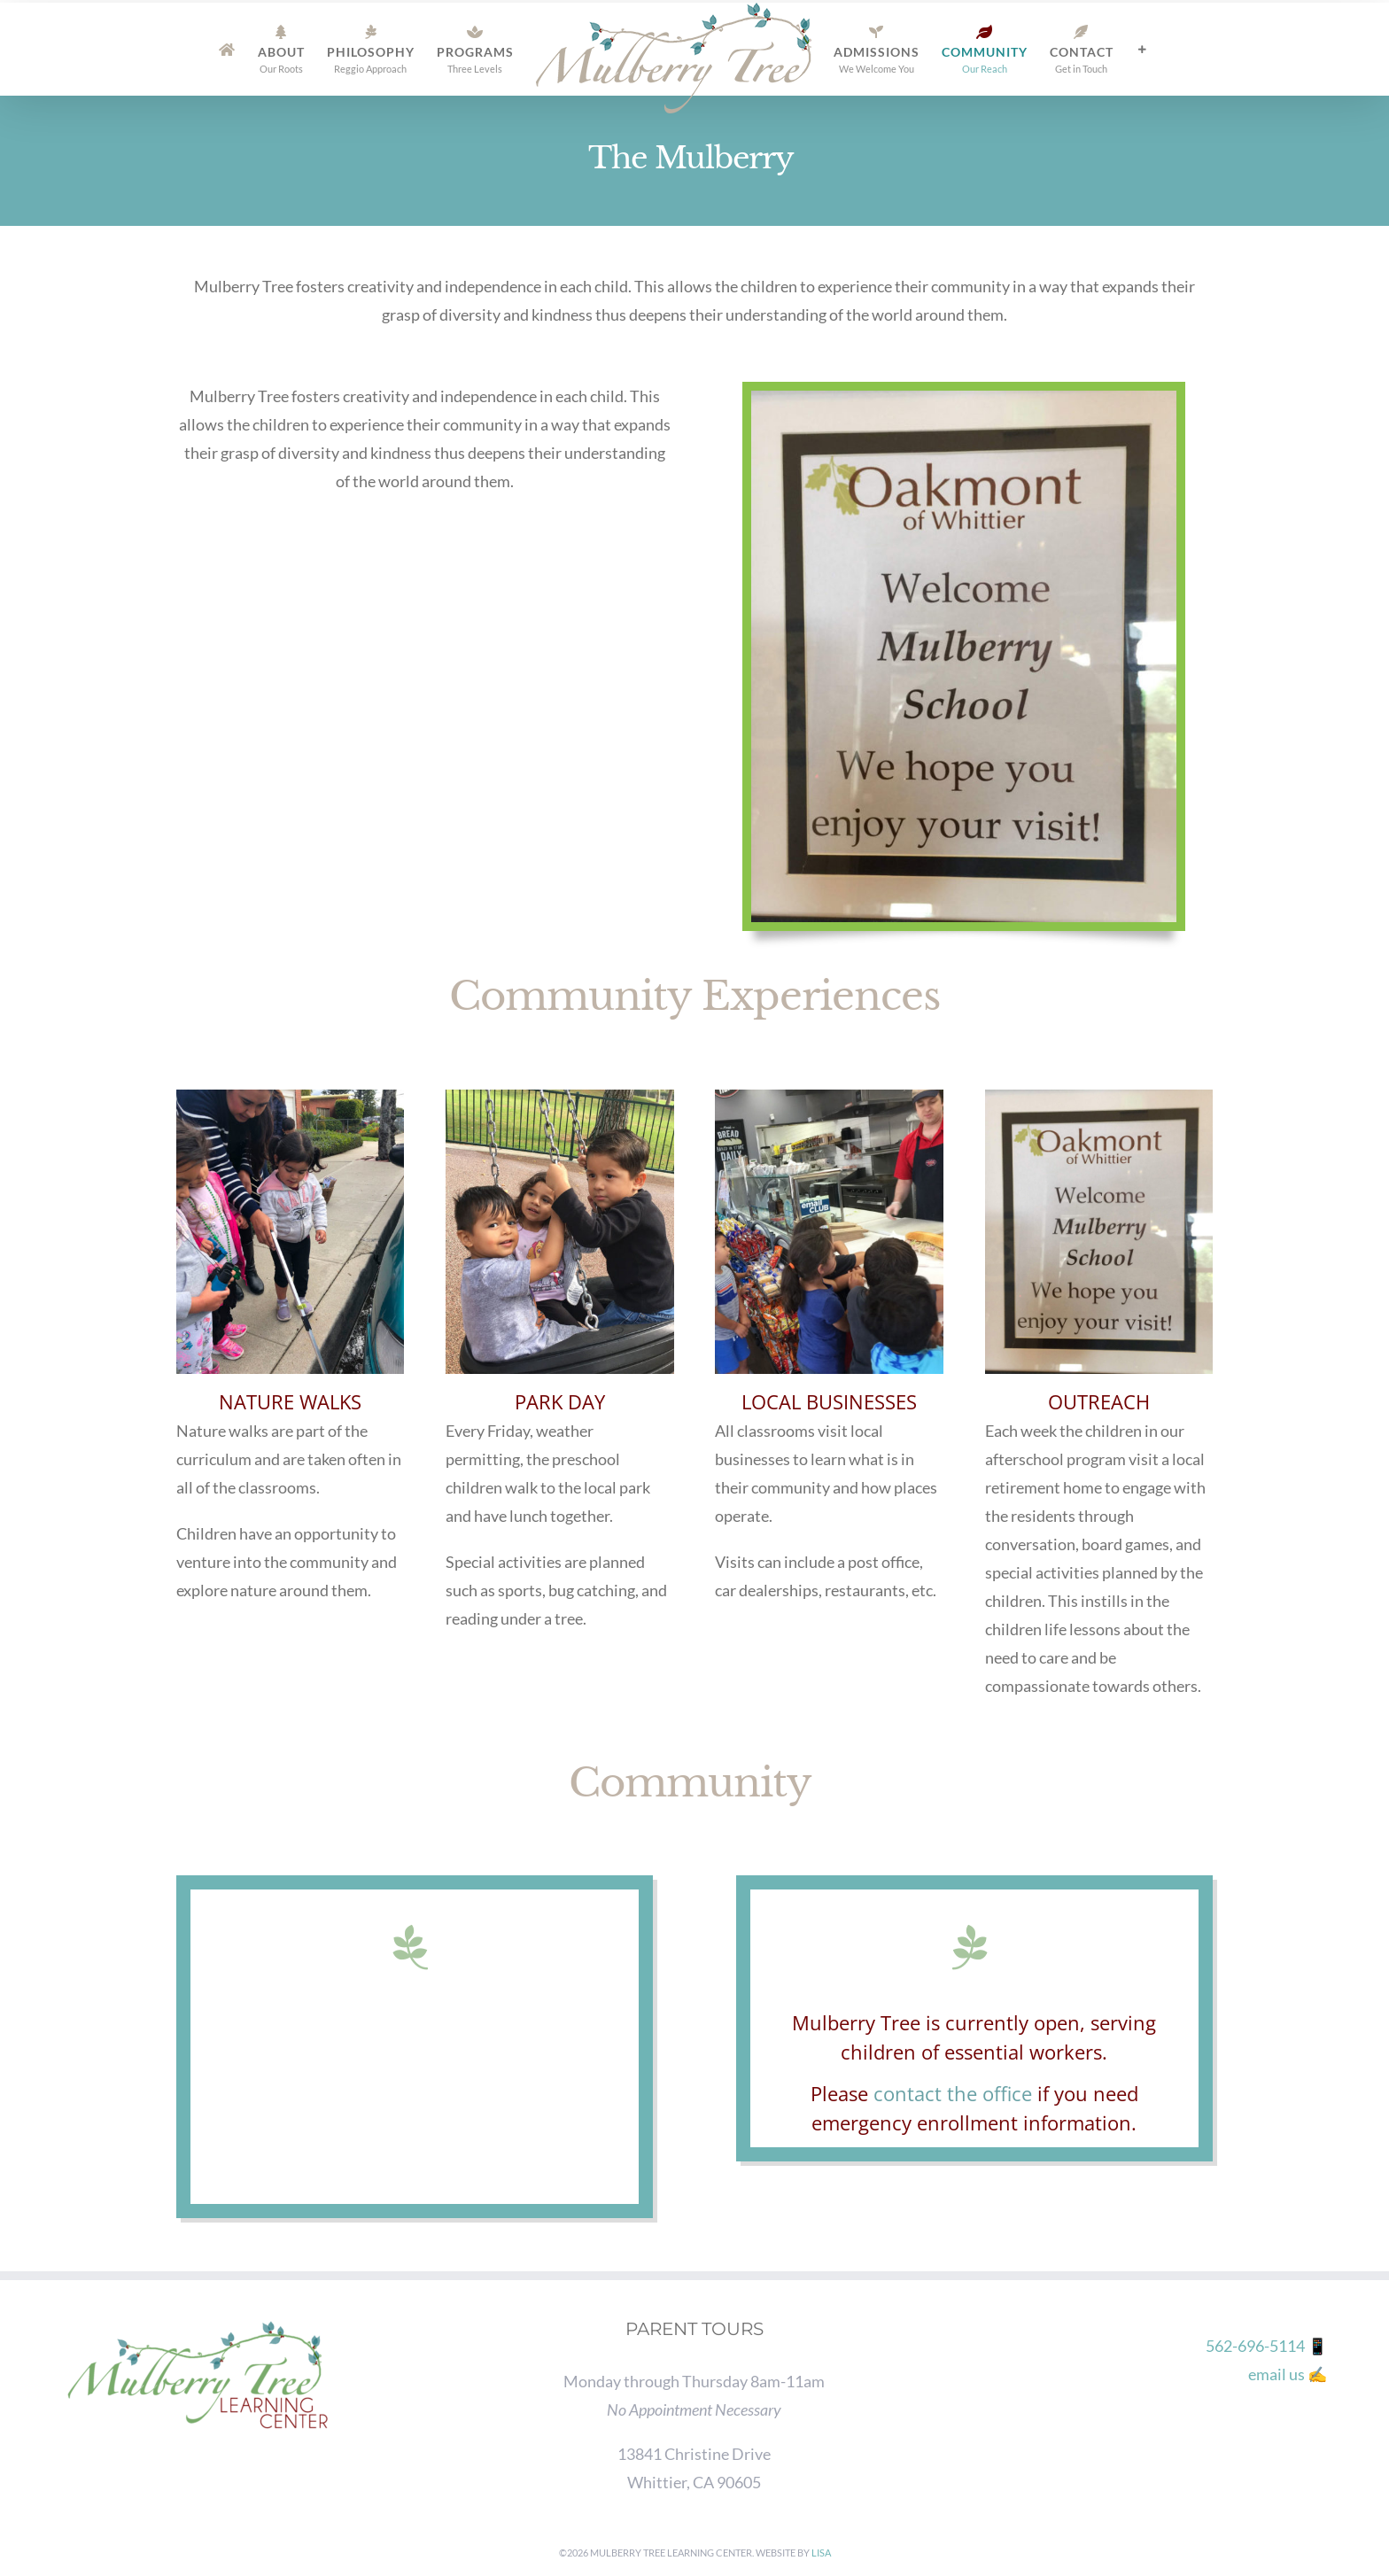 This screenshot has height=2576, width=1389. Describe the element at coordinates (1255, 2345) in the screenshot. I see `562-696-5114` at that location.